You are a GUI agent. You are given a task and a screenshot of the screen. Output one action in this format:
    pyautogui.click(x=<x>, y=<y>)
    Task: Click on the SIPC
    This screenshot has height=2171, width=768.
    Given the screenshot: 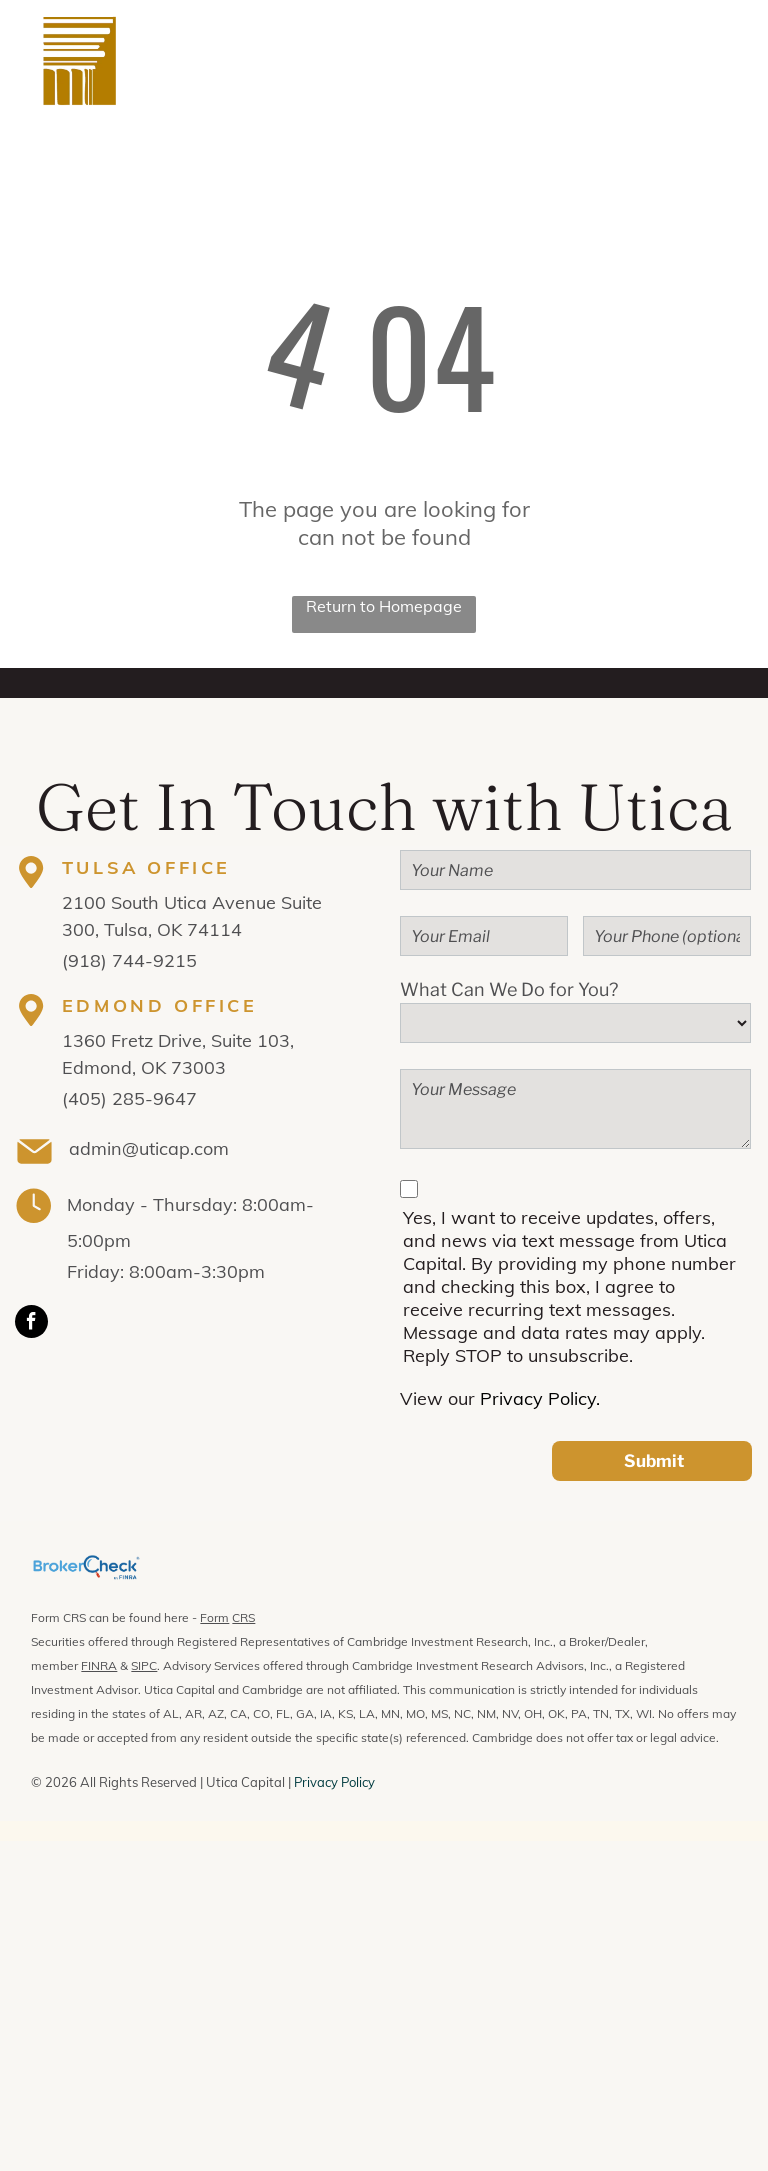 What is the action you would take?
    pyautogui.click(x=144, y=1665)
    